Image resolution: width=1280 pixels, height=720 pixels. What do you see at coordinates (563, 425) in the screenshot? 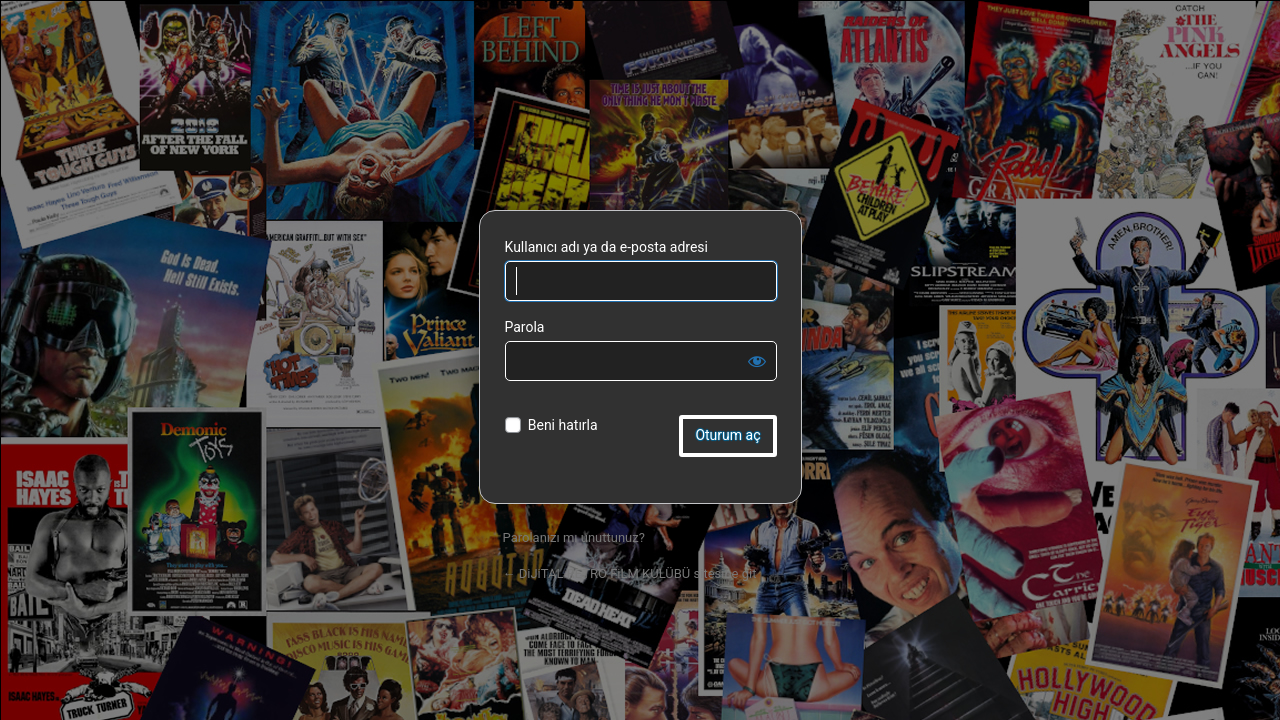
I see `Beni hatırla` at bounding box center [563, 425].